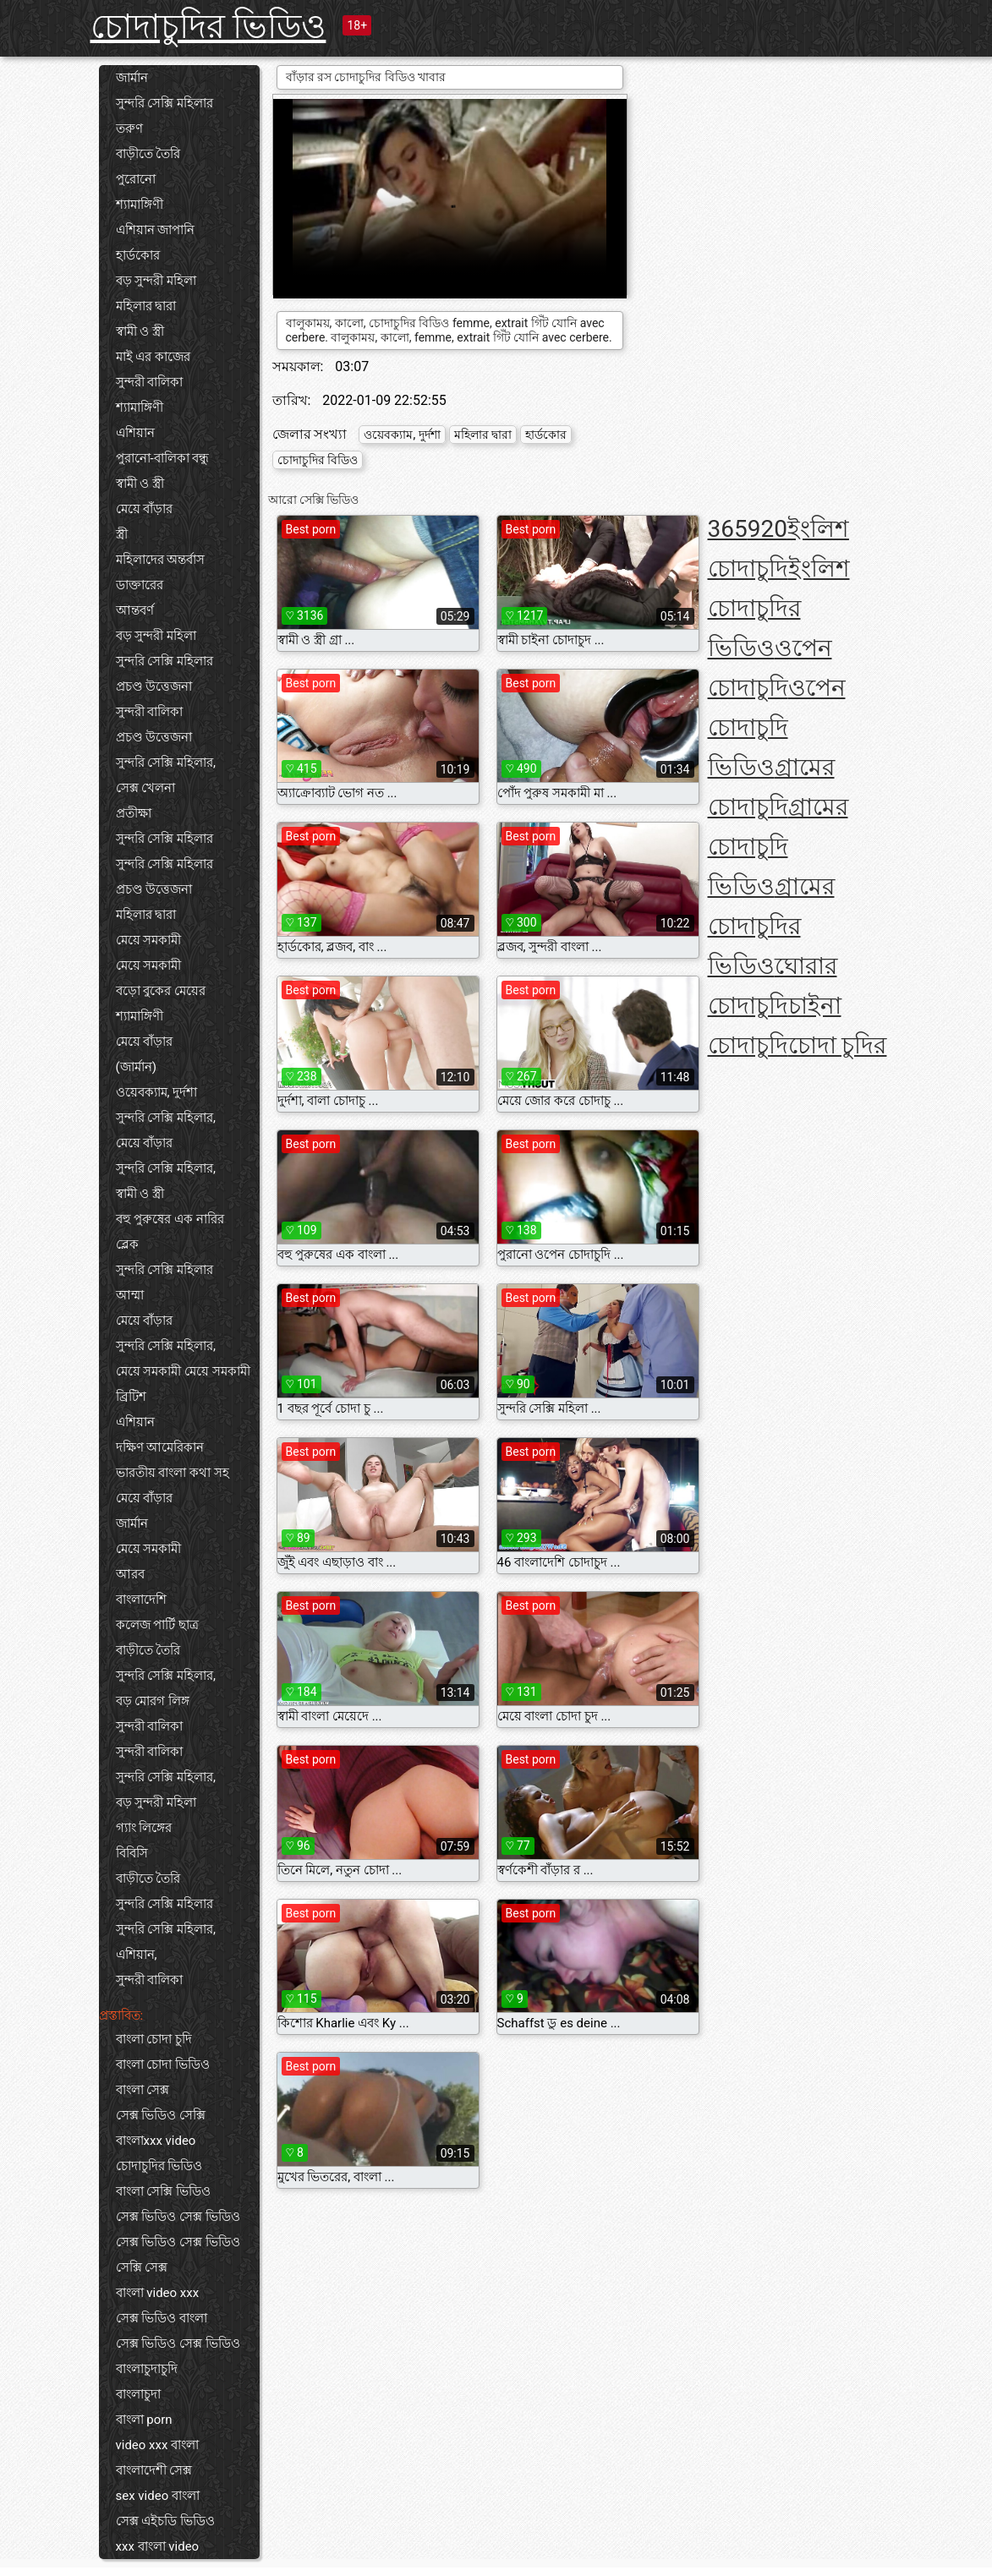  I want to click on বাংলা চোদা ভিডিও, so click(163, 2064).